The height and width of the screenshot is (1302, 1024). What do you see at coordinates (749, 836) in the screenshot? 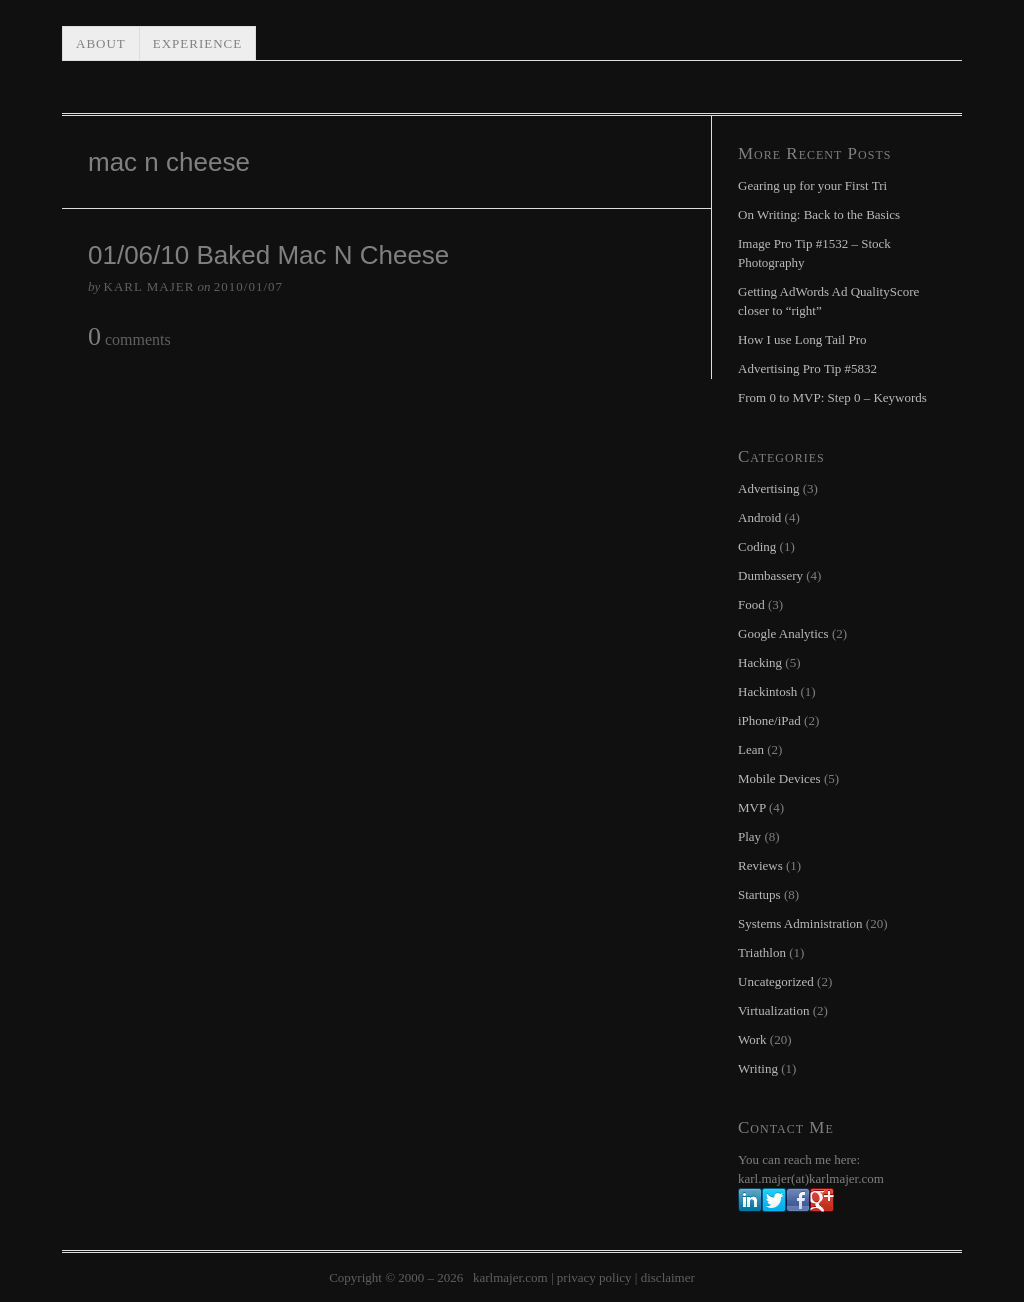
I see `Play` at bounding box center [749, 836].